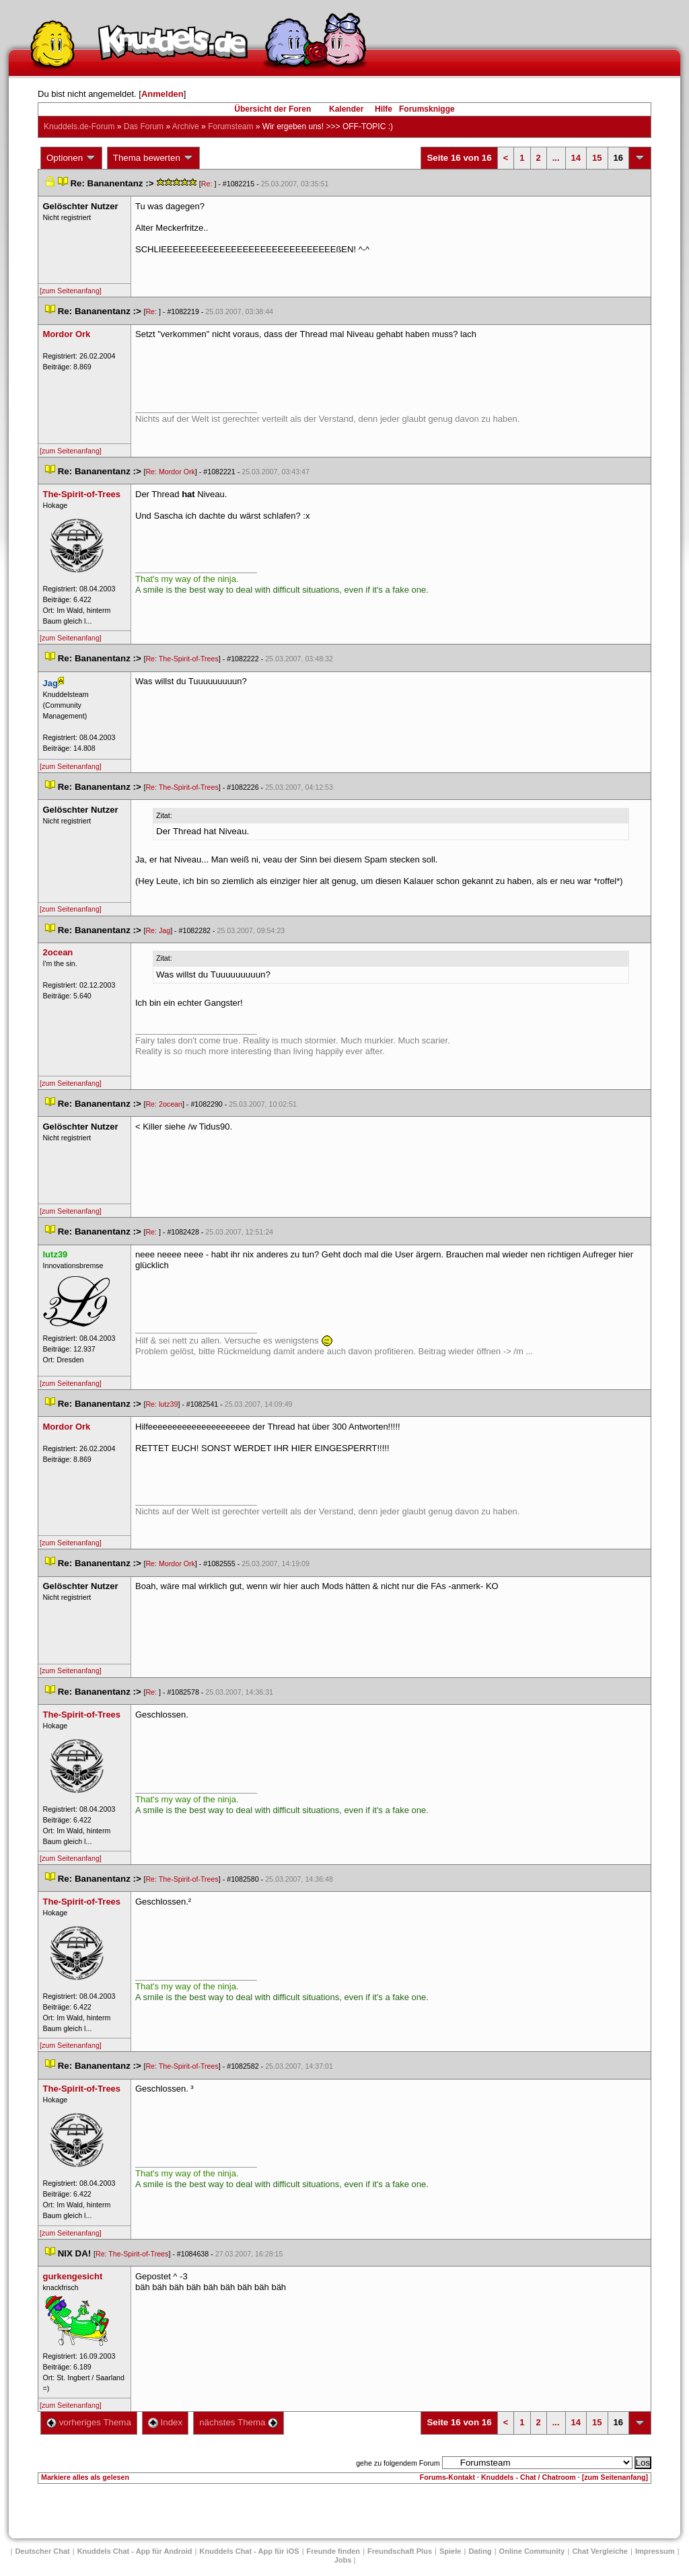 Image resolution: width=689 pixels, height=2576 pixels. I want to click on Re: 2ocean, so click(163, 1104).